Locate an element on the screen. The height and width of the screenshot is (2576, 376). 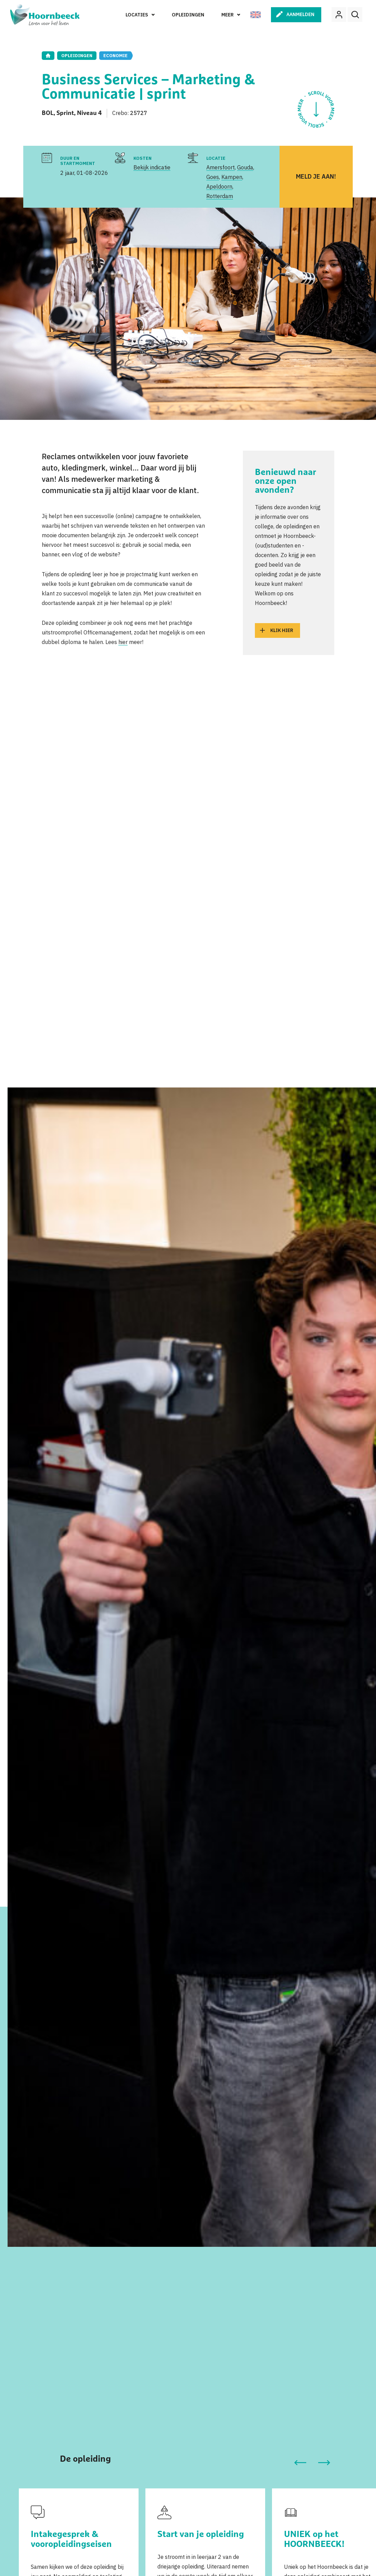
Meld je aan! is located at coordinates (316, 176).